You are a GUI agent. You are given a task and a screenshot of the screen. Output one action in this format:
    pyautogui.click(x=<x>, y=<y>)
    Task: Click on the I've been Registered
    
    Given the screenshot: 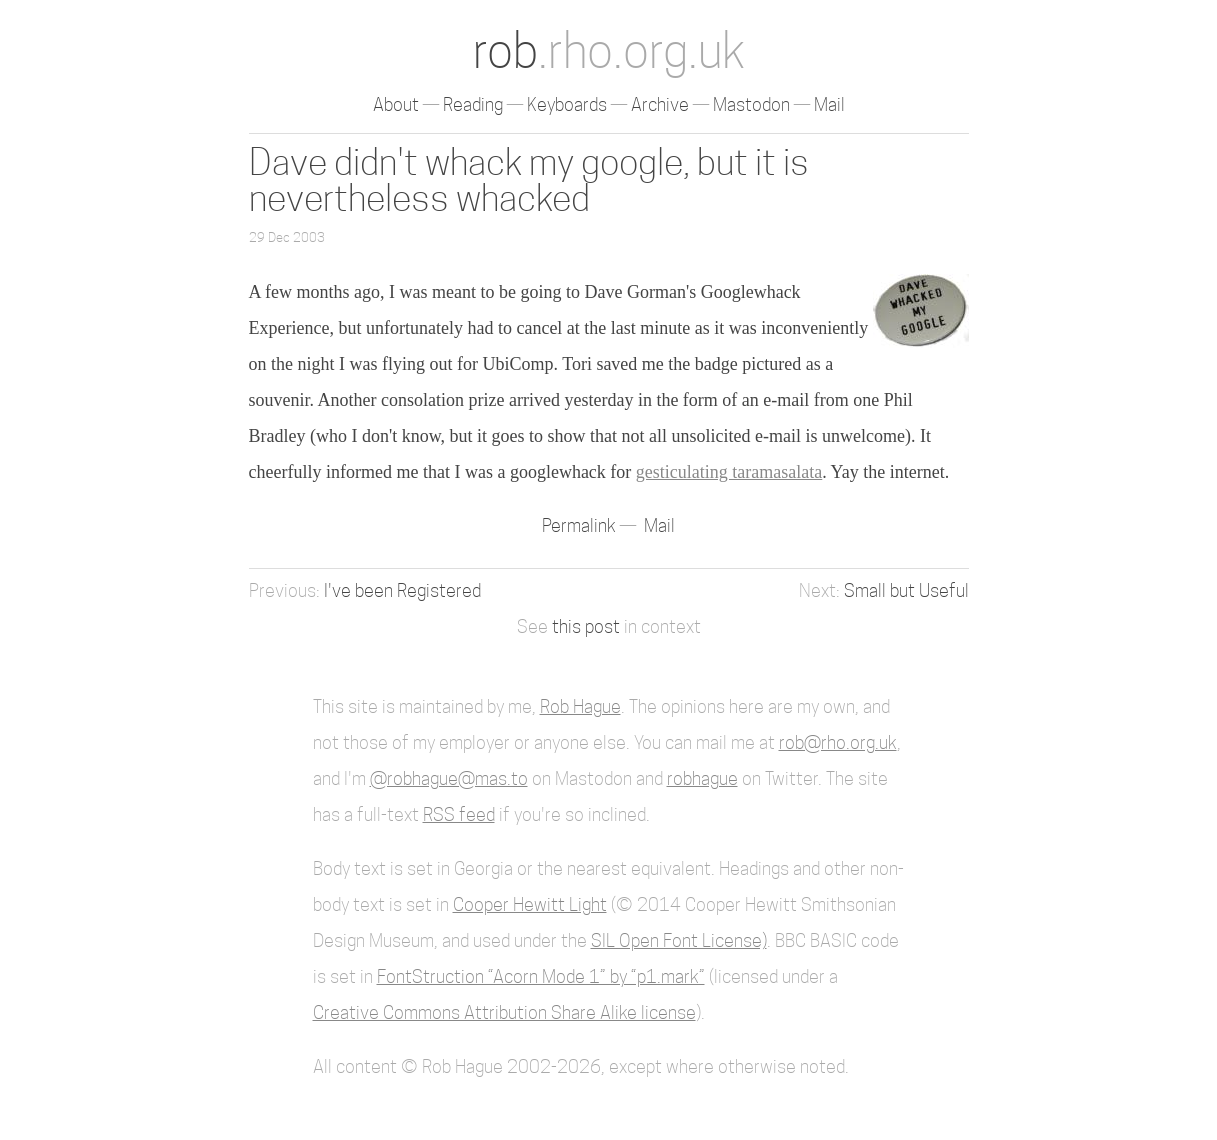 What is the action you would take?
    pyautogui.click(x=402, y=590)
    